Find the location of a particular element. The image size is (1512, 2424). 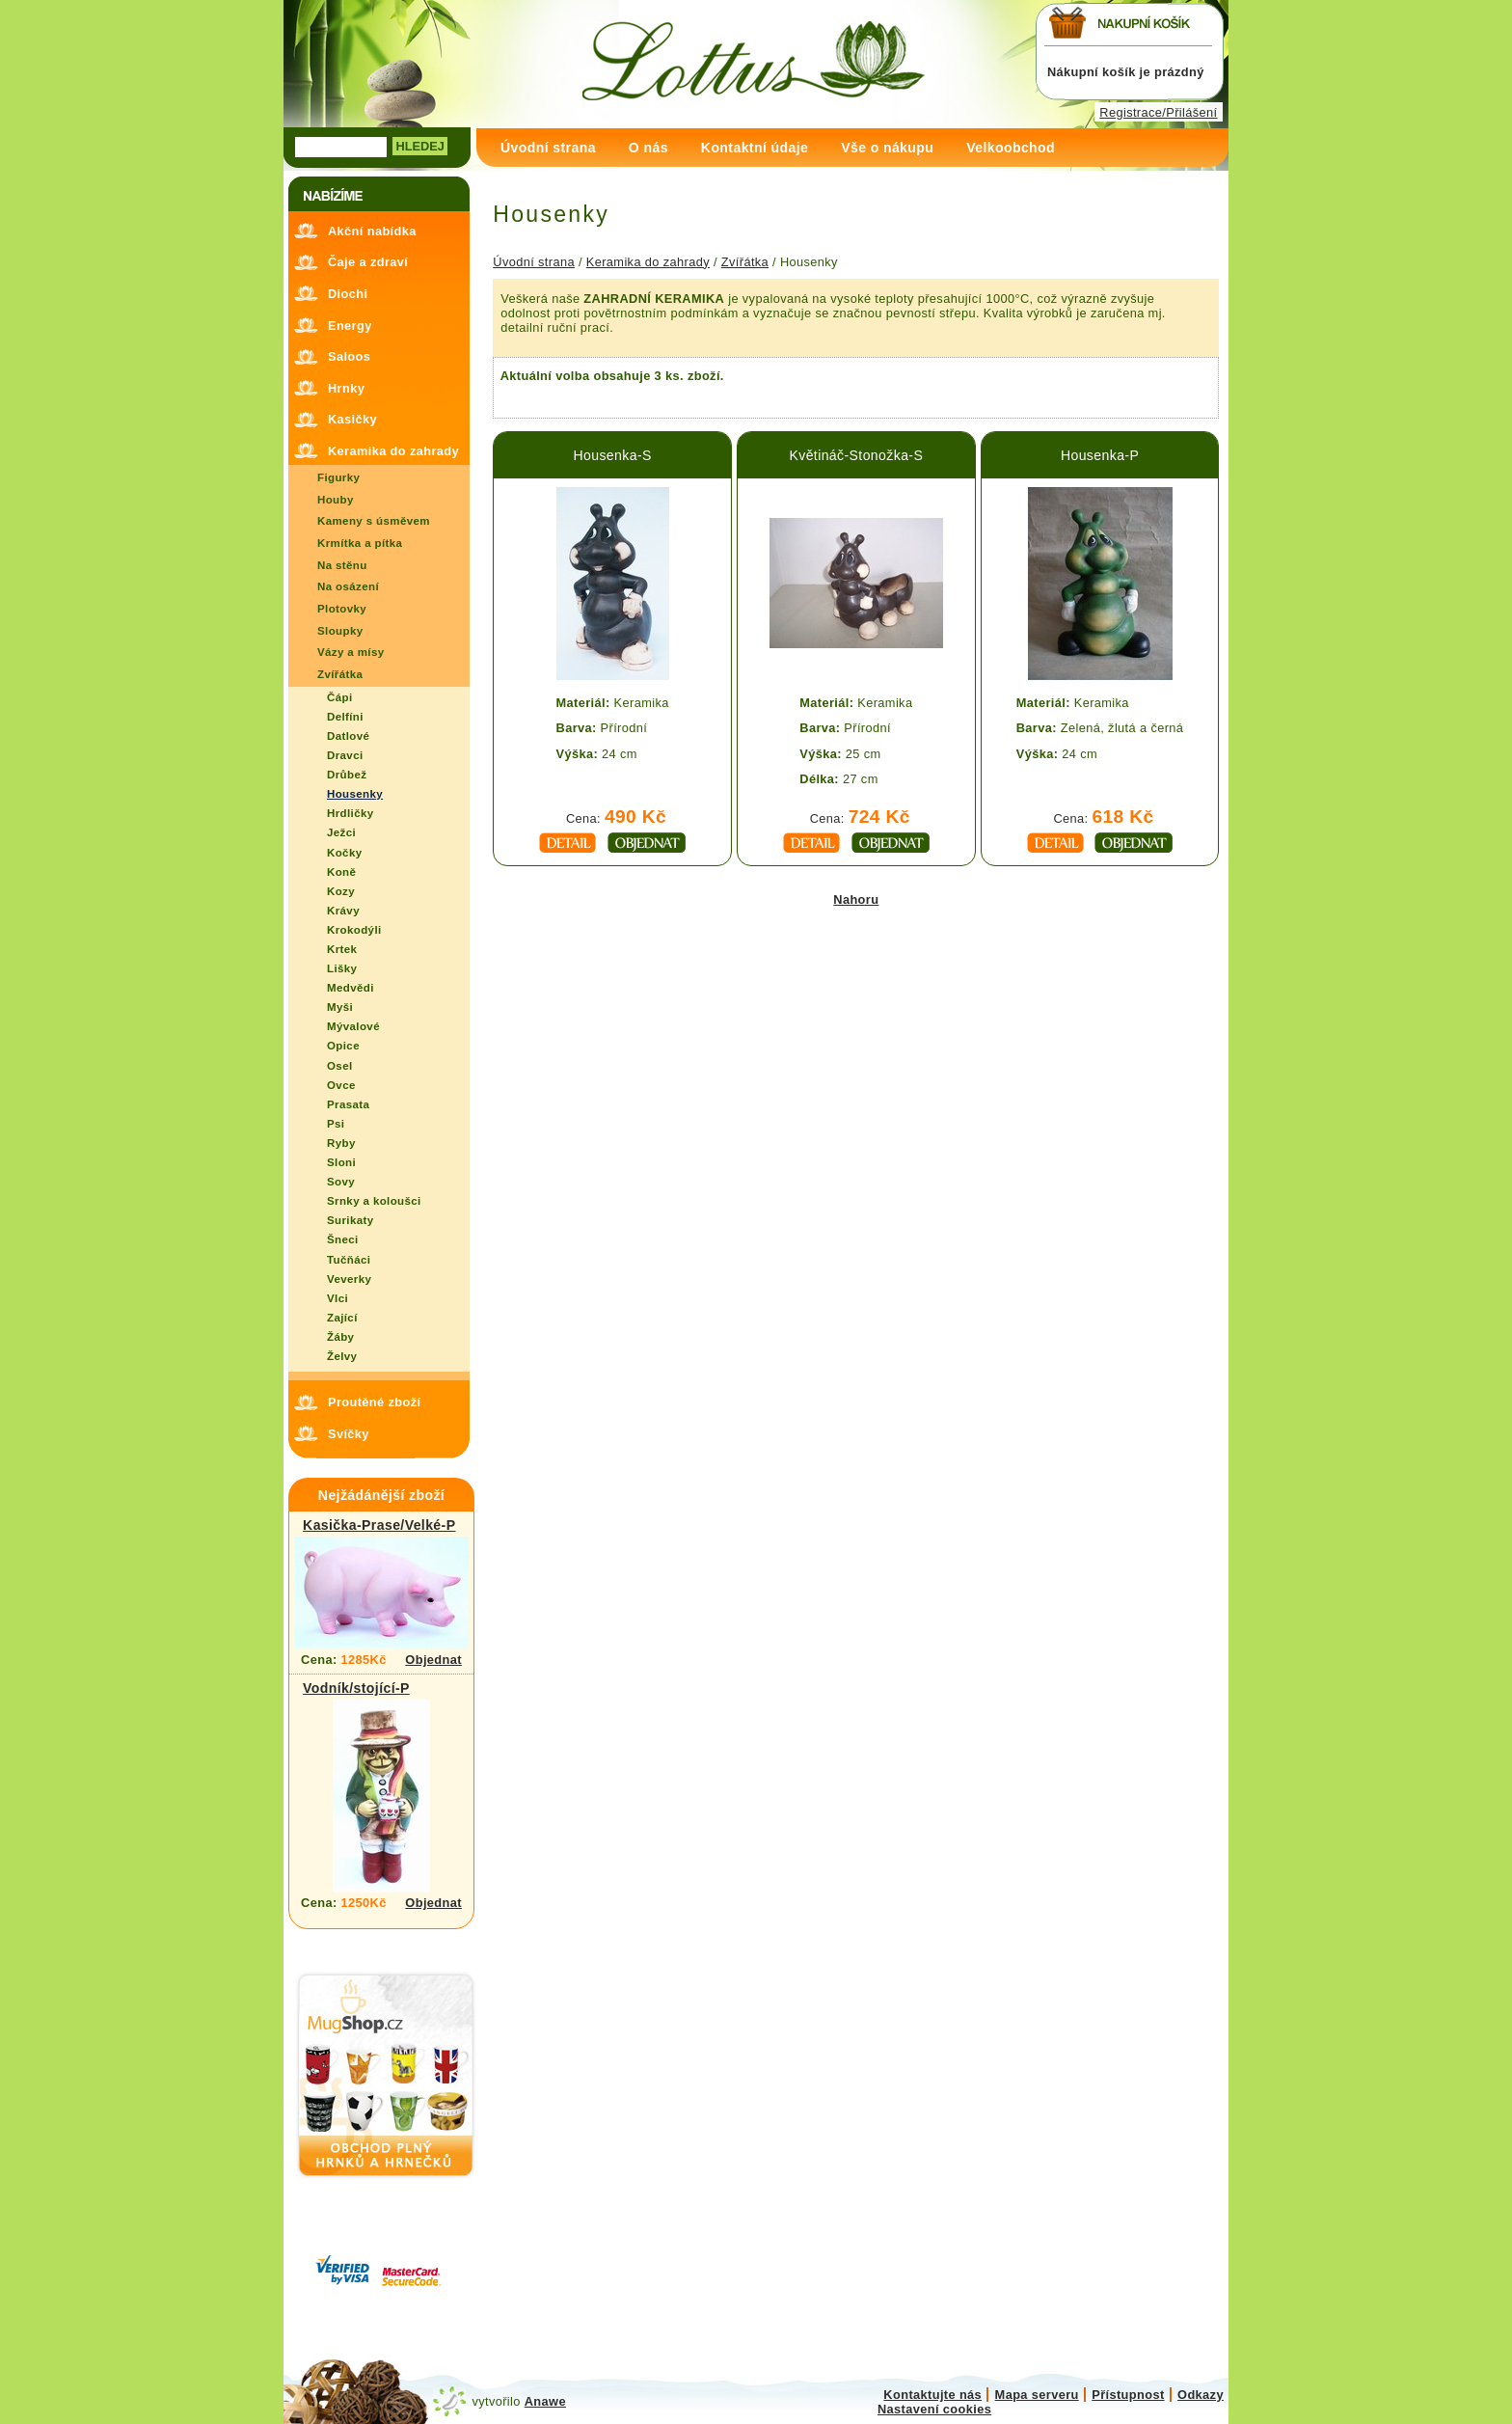

Kasička-Prase/Velké-P is located at coordinates (379, 1525).